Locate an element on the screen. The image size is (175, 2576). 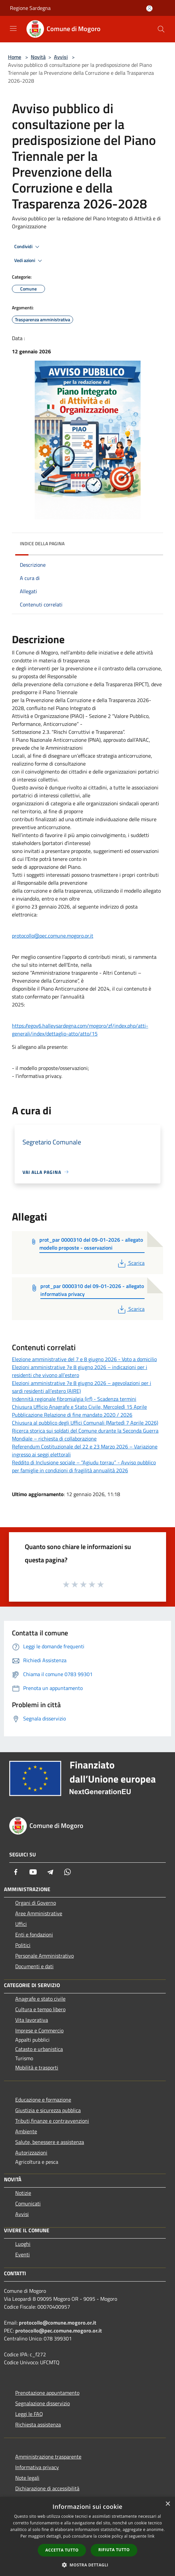
Autorizzazioni is located at coordinates (31, 2152).